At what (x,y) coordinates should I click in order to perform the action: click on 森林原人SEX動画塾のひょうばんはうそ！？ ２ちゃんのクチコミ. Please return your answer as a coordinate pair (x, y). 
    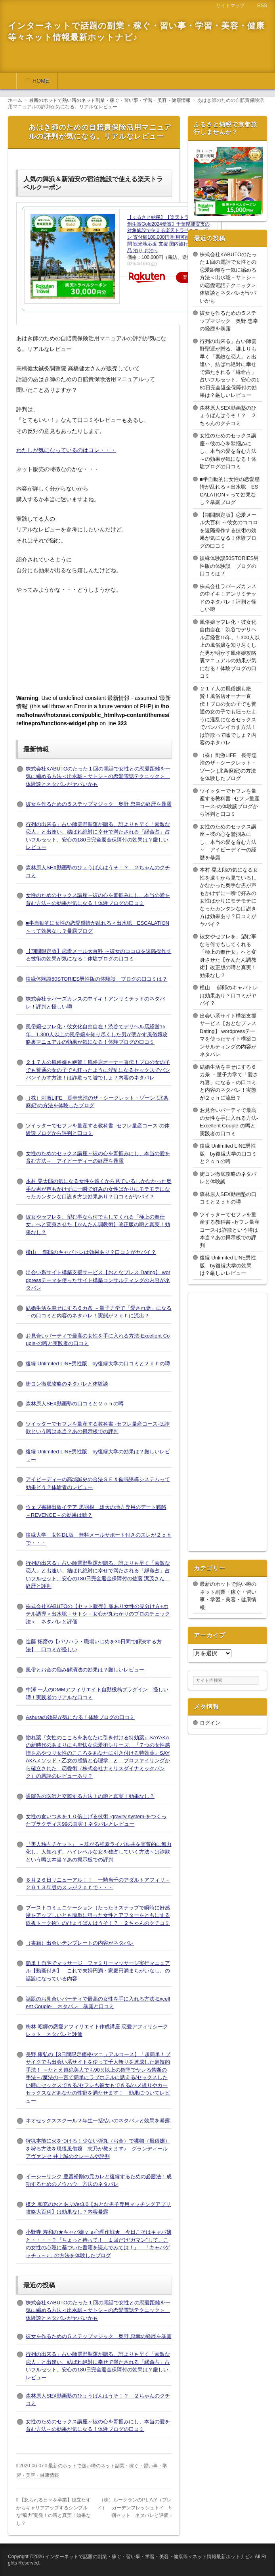
    Looking at the image, I should click on (228, 415).